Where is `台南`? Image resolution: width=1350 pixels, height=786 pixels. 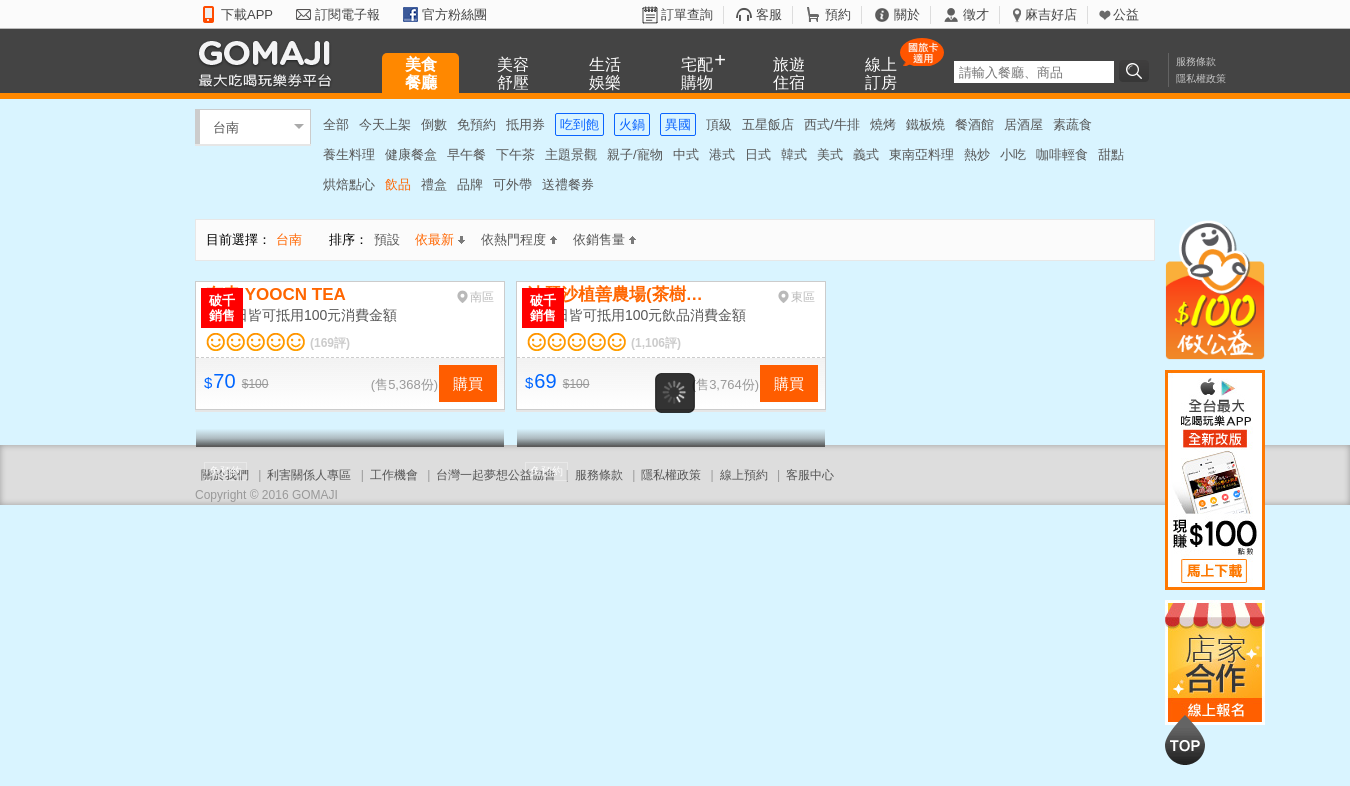
台南 is located at coordinates (226, 126).